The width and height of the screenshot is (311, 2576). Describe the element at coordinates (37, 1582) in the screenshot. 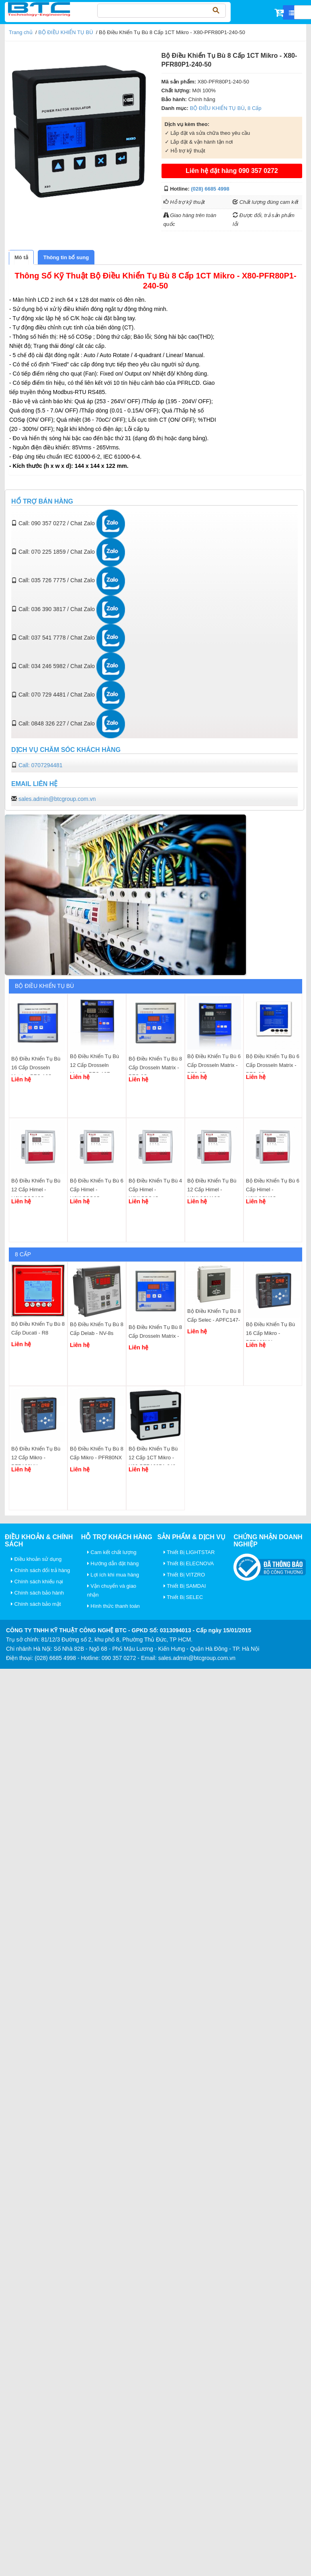

I see `Chính sách khiếu nại` at that location.